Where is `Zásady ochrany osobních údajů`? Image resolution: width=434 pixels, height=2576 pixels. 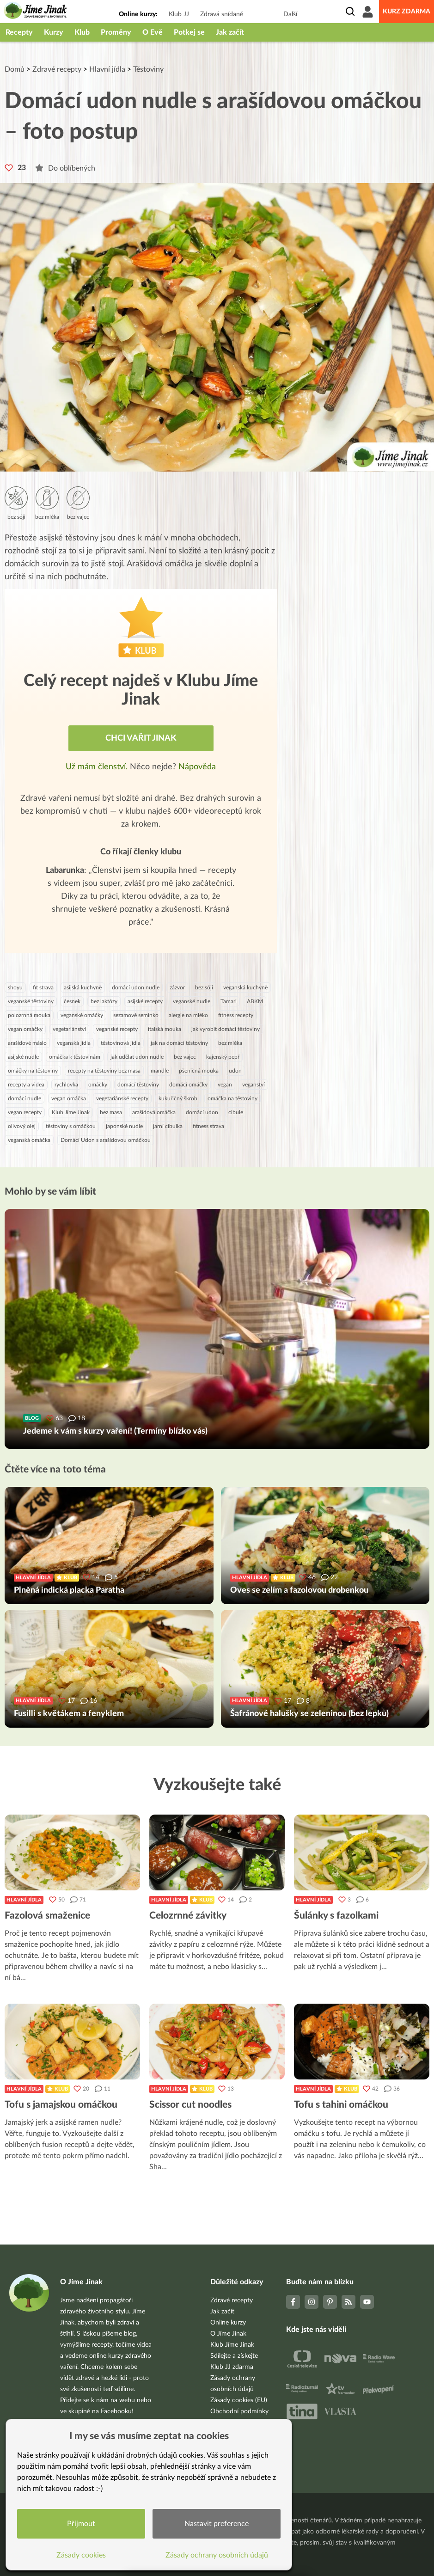 Zásady ochrany osobních údajů is located at coordinates (216, 2555).